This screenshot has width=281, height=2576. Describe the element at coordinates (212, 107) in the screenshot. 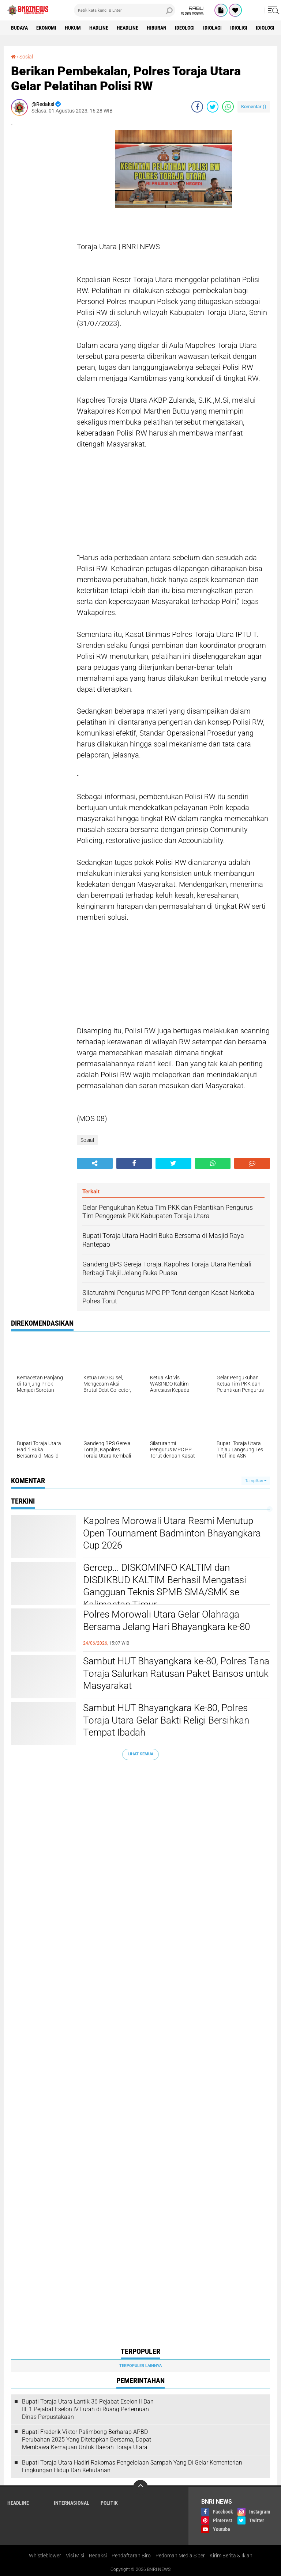

I see `[share-twitter]` at that location.